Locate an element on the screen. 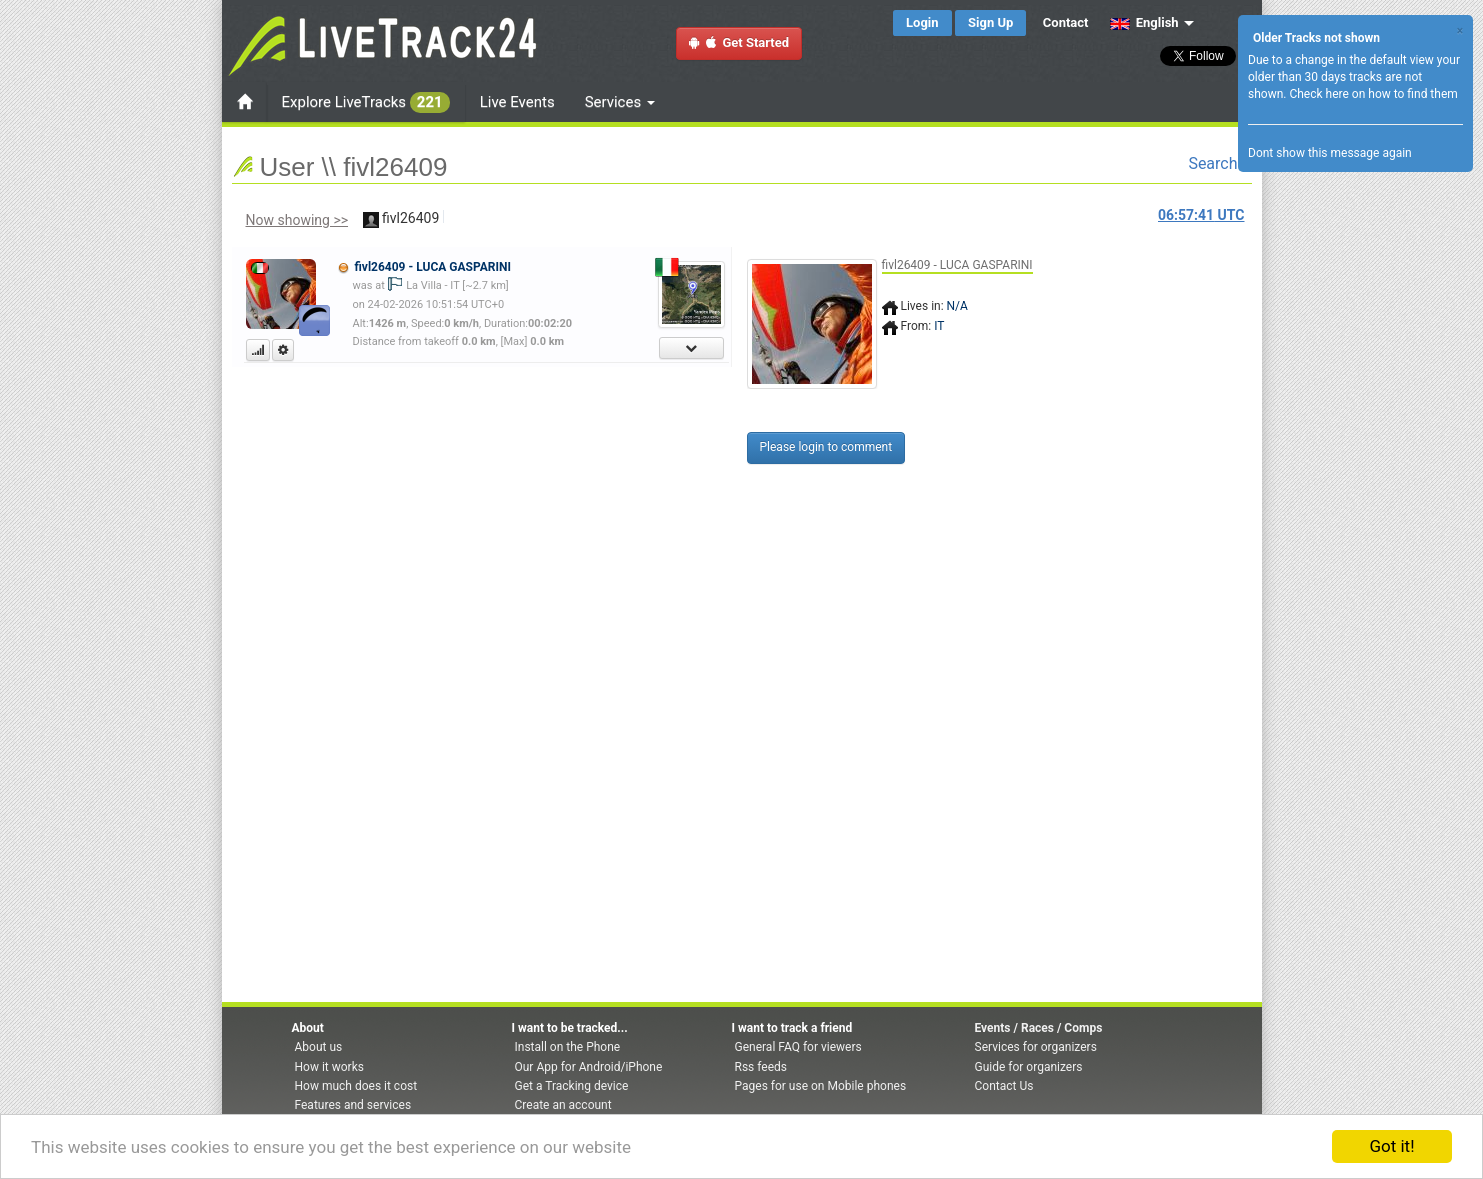 This screenshot has height=1179, width=1483. General FAQ for viewers is located at coordinates (798, 1047).